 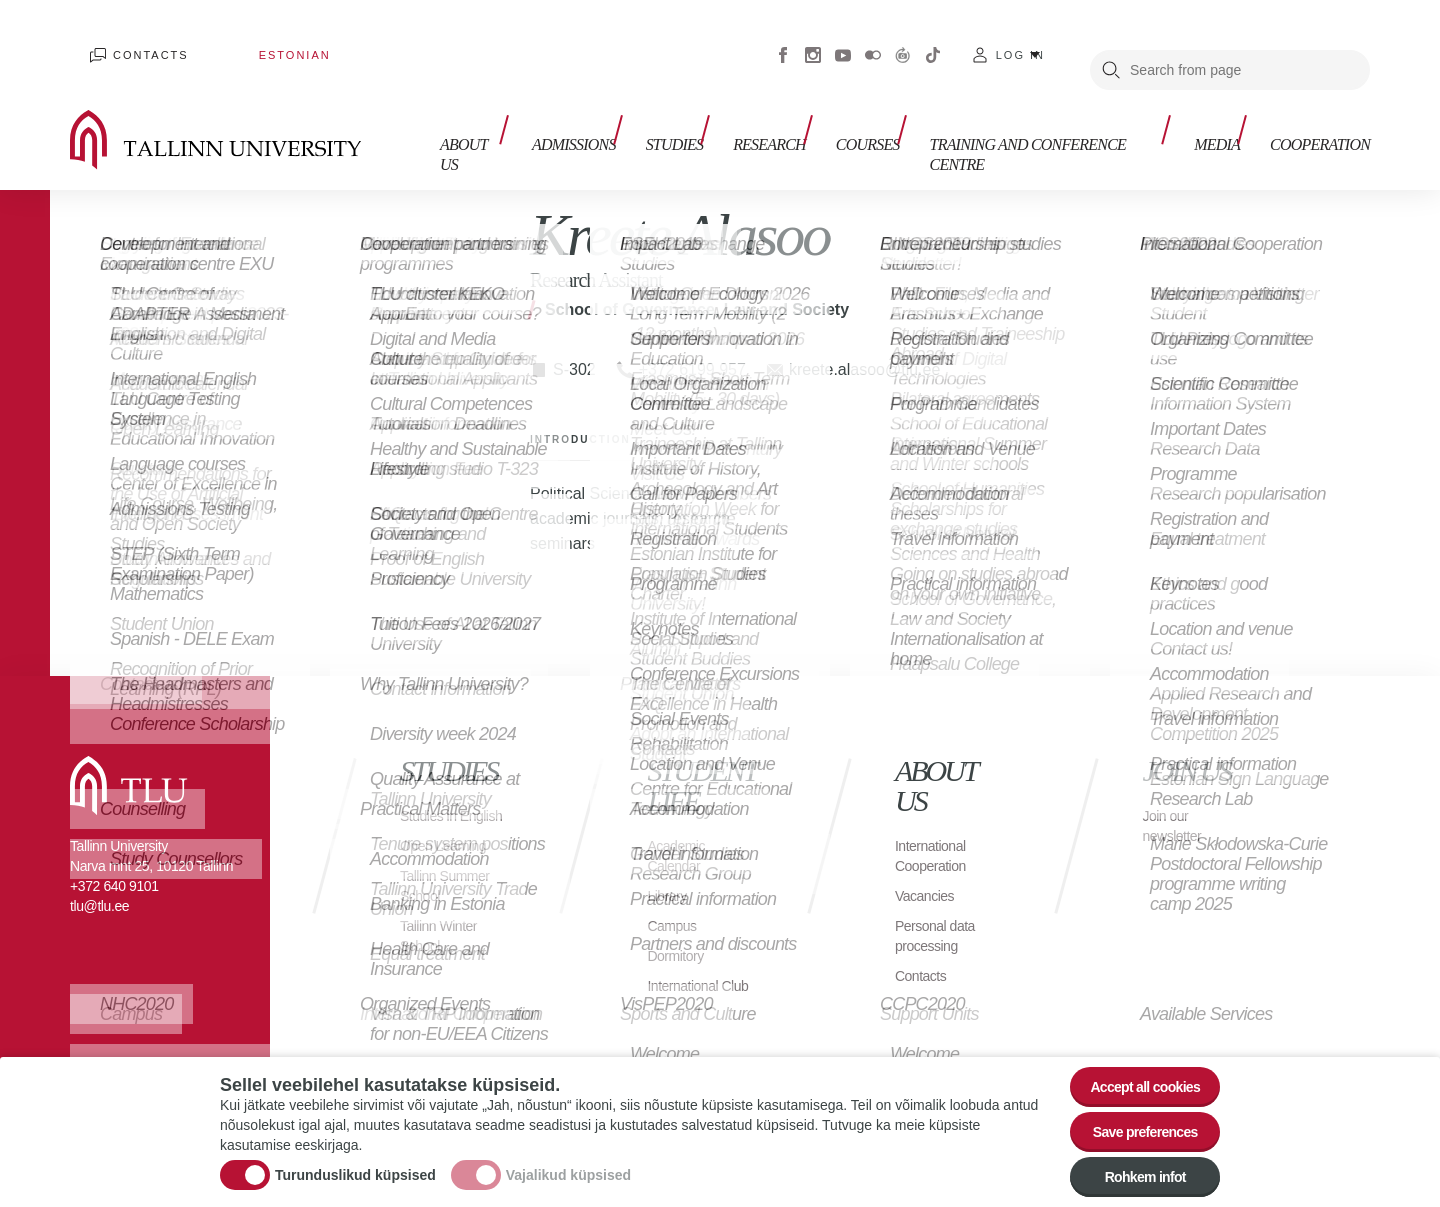 What do you see at coordinates (1133, 1116) in the screenshot?
I see `Save preferences` at bounding box center [1133, 1116].